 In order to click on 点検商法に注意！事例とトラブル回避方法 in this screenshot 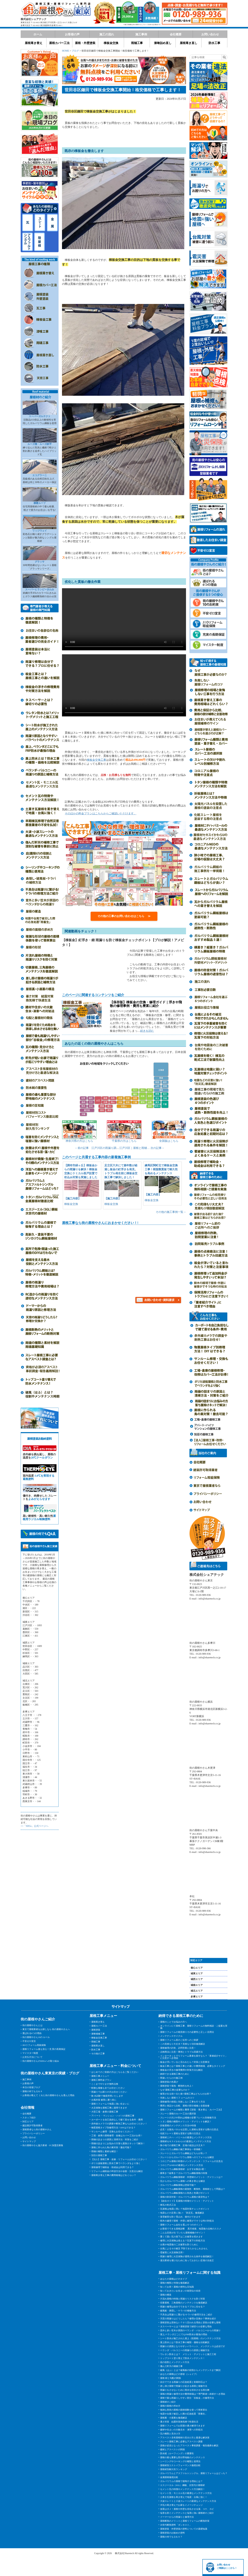, I will do `click(181, 2052)`.